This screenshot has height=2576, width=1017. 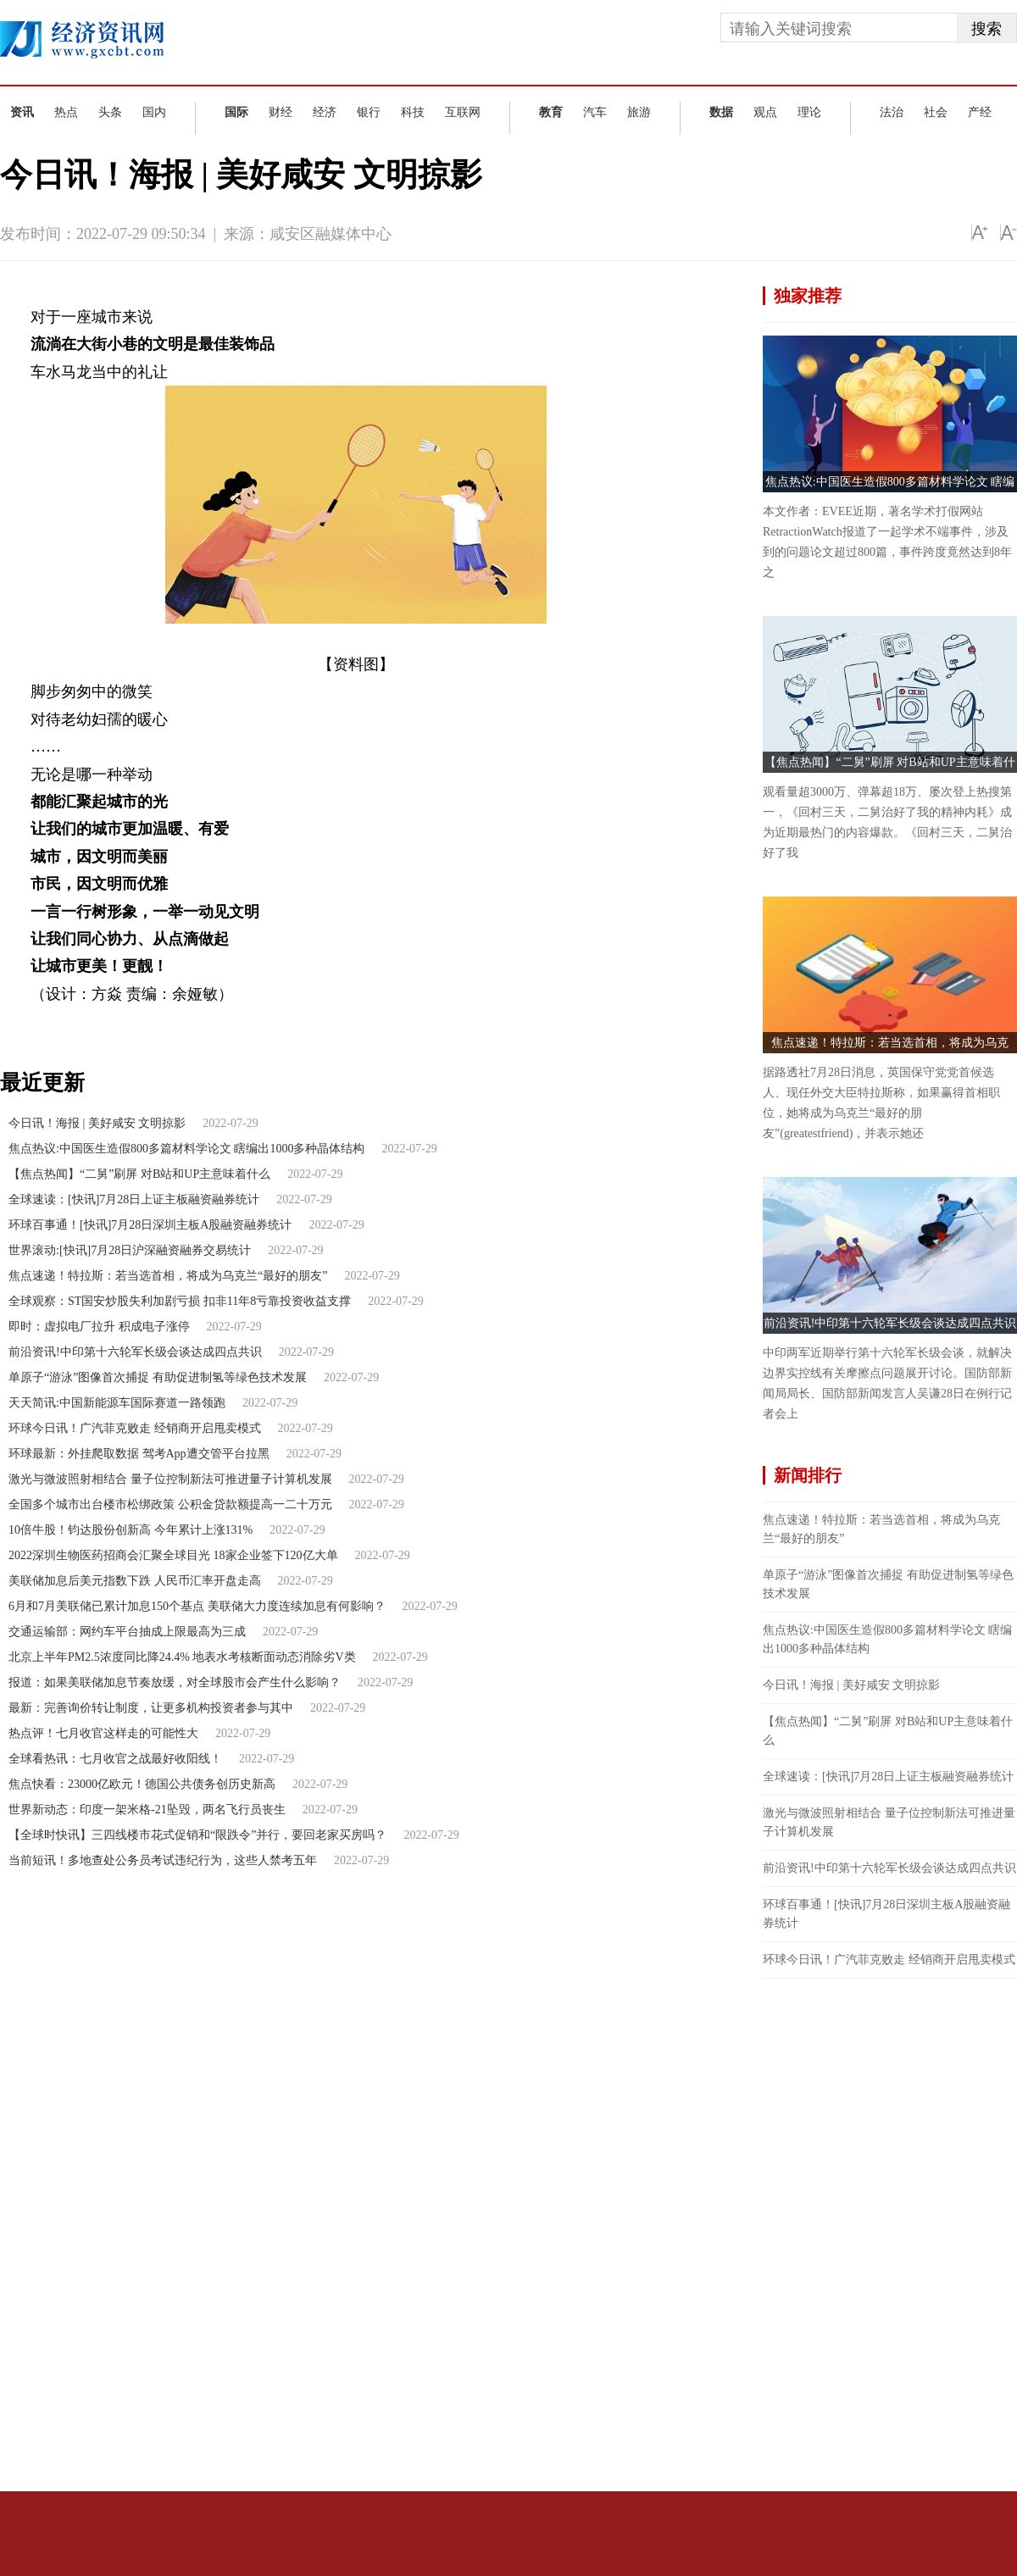 What do you see at coordinates (147, 1809) in the screenshot?
I see `世界新动态：印度一架米格-21坠毁，两名飞行员丧生` at bounding box center [147, 1809].